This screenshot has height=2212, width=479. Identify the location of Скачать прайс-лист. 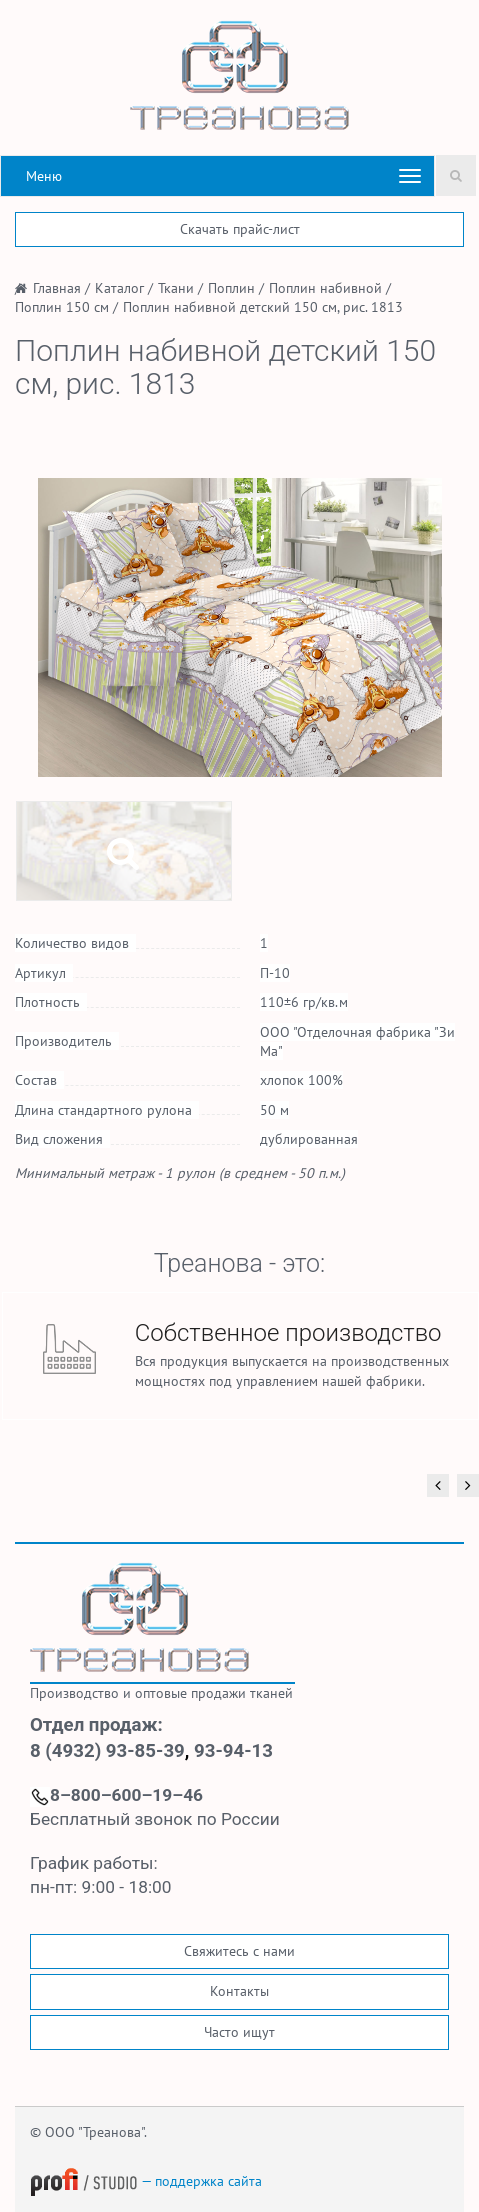
(240, 229).